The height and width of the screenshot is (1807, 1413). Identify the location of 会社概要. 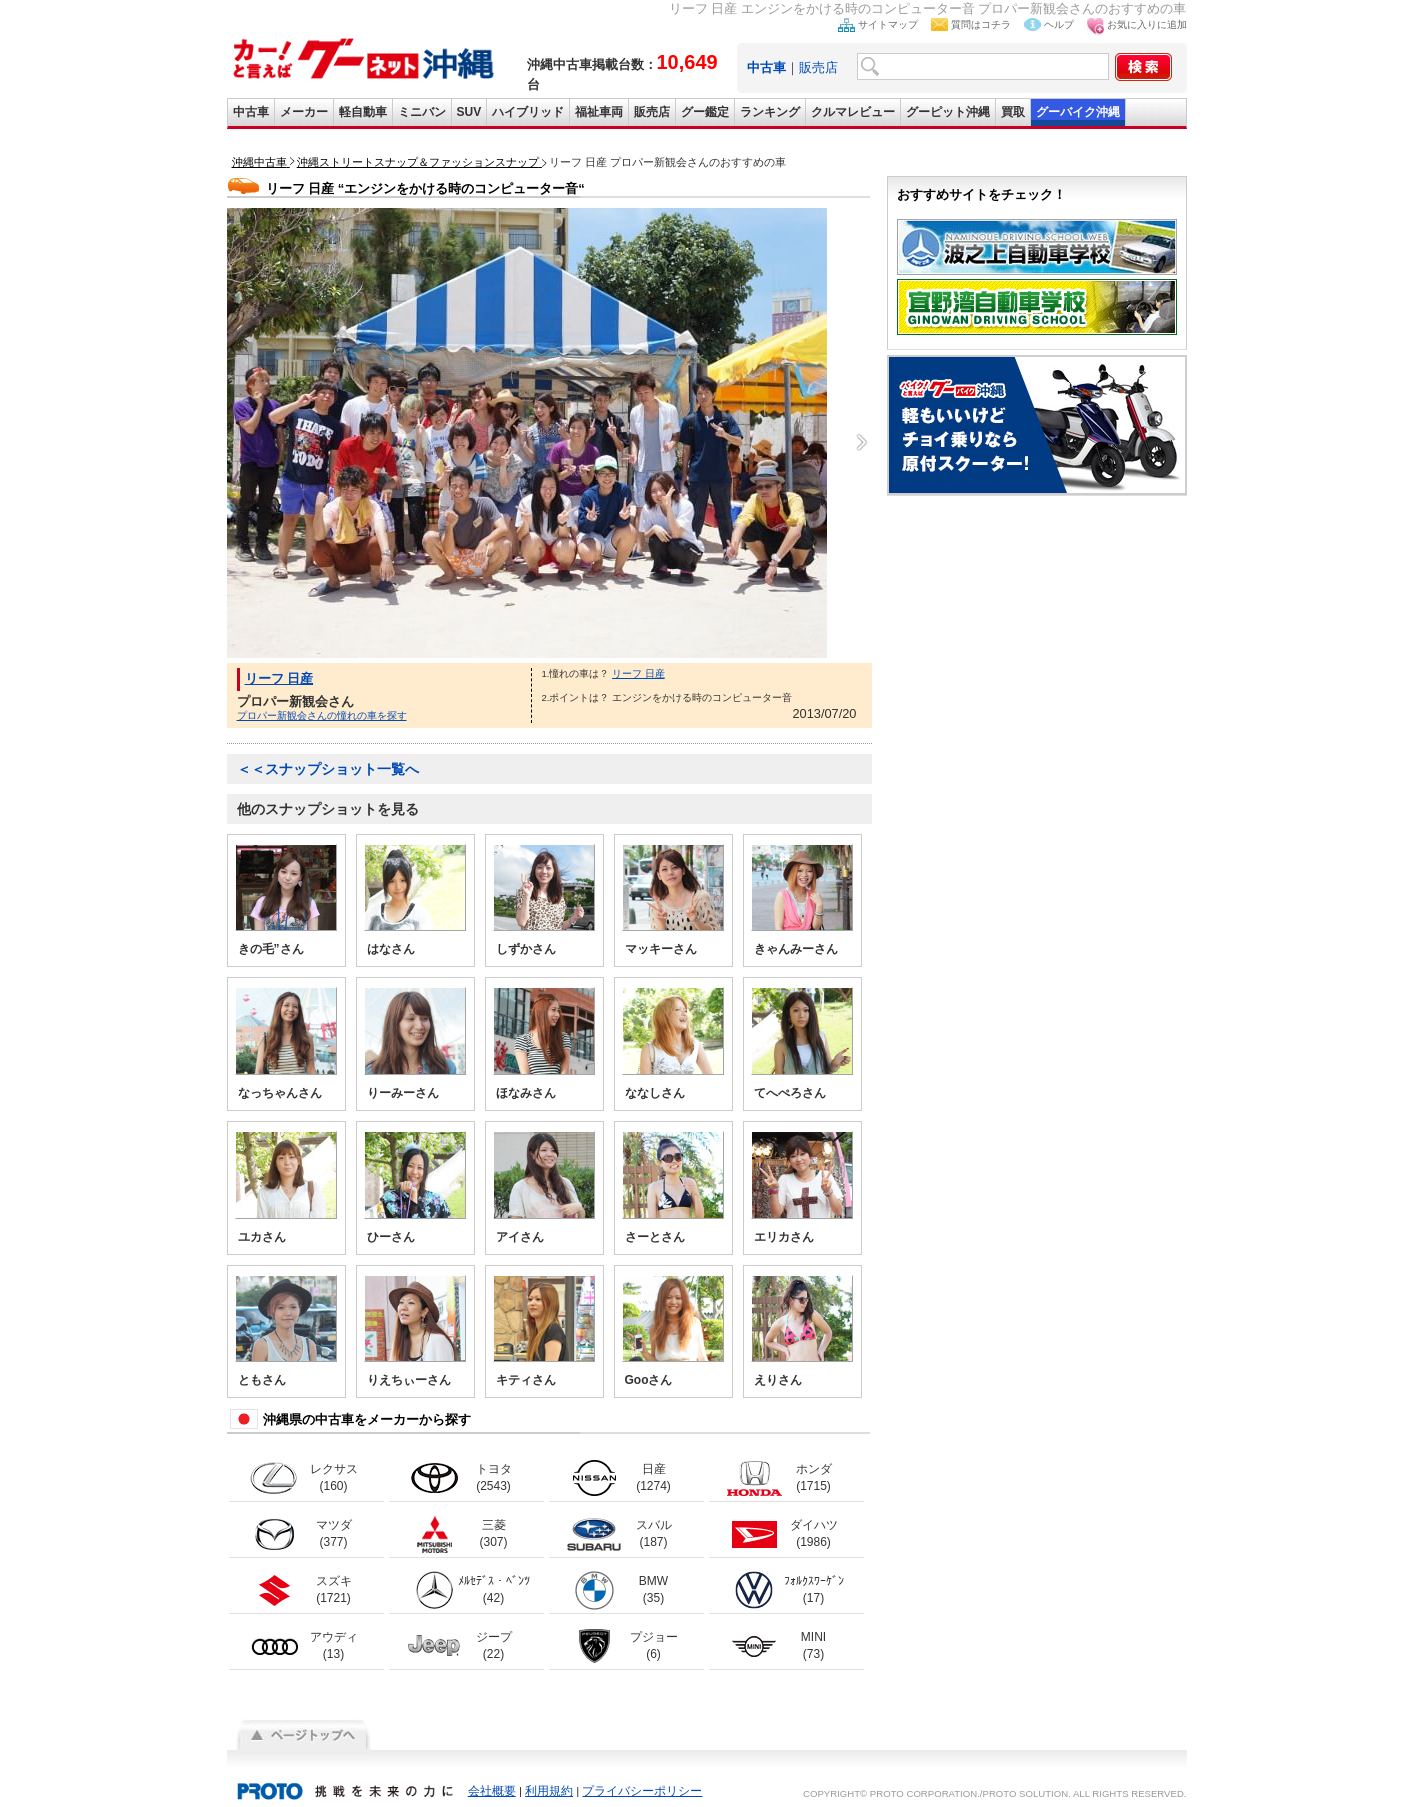
(492, 1791).